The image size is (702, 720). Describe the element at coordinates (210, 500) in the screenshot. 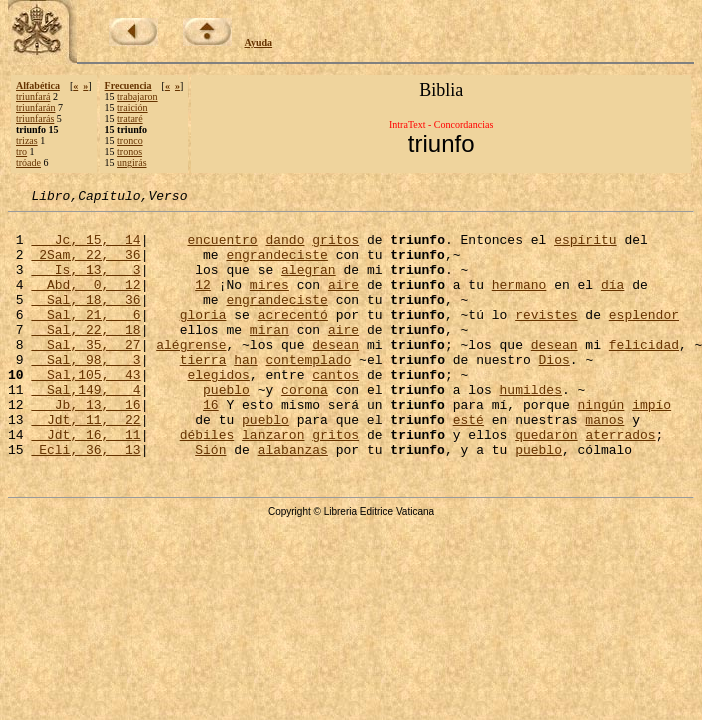

I see `Sión` at that location.